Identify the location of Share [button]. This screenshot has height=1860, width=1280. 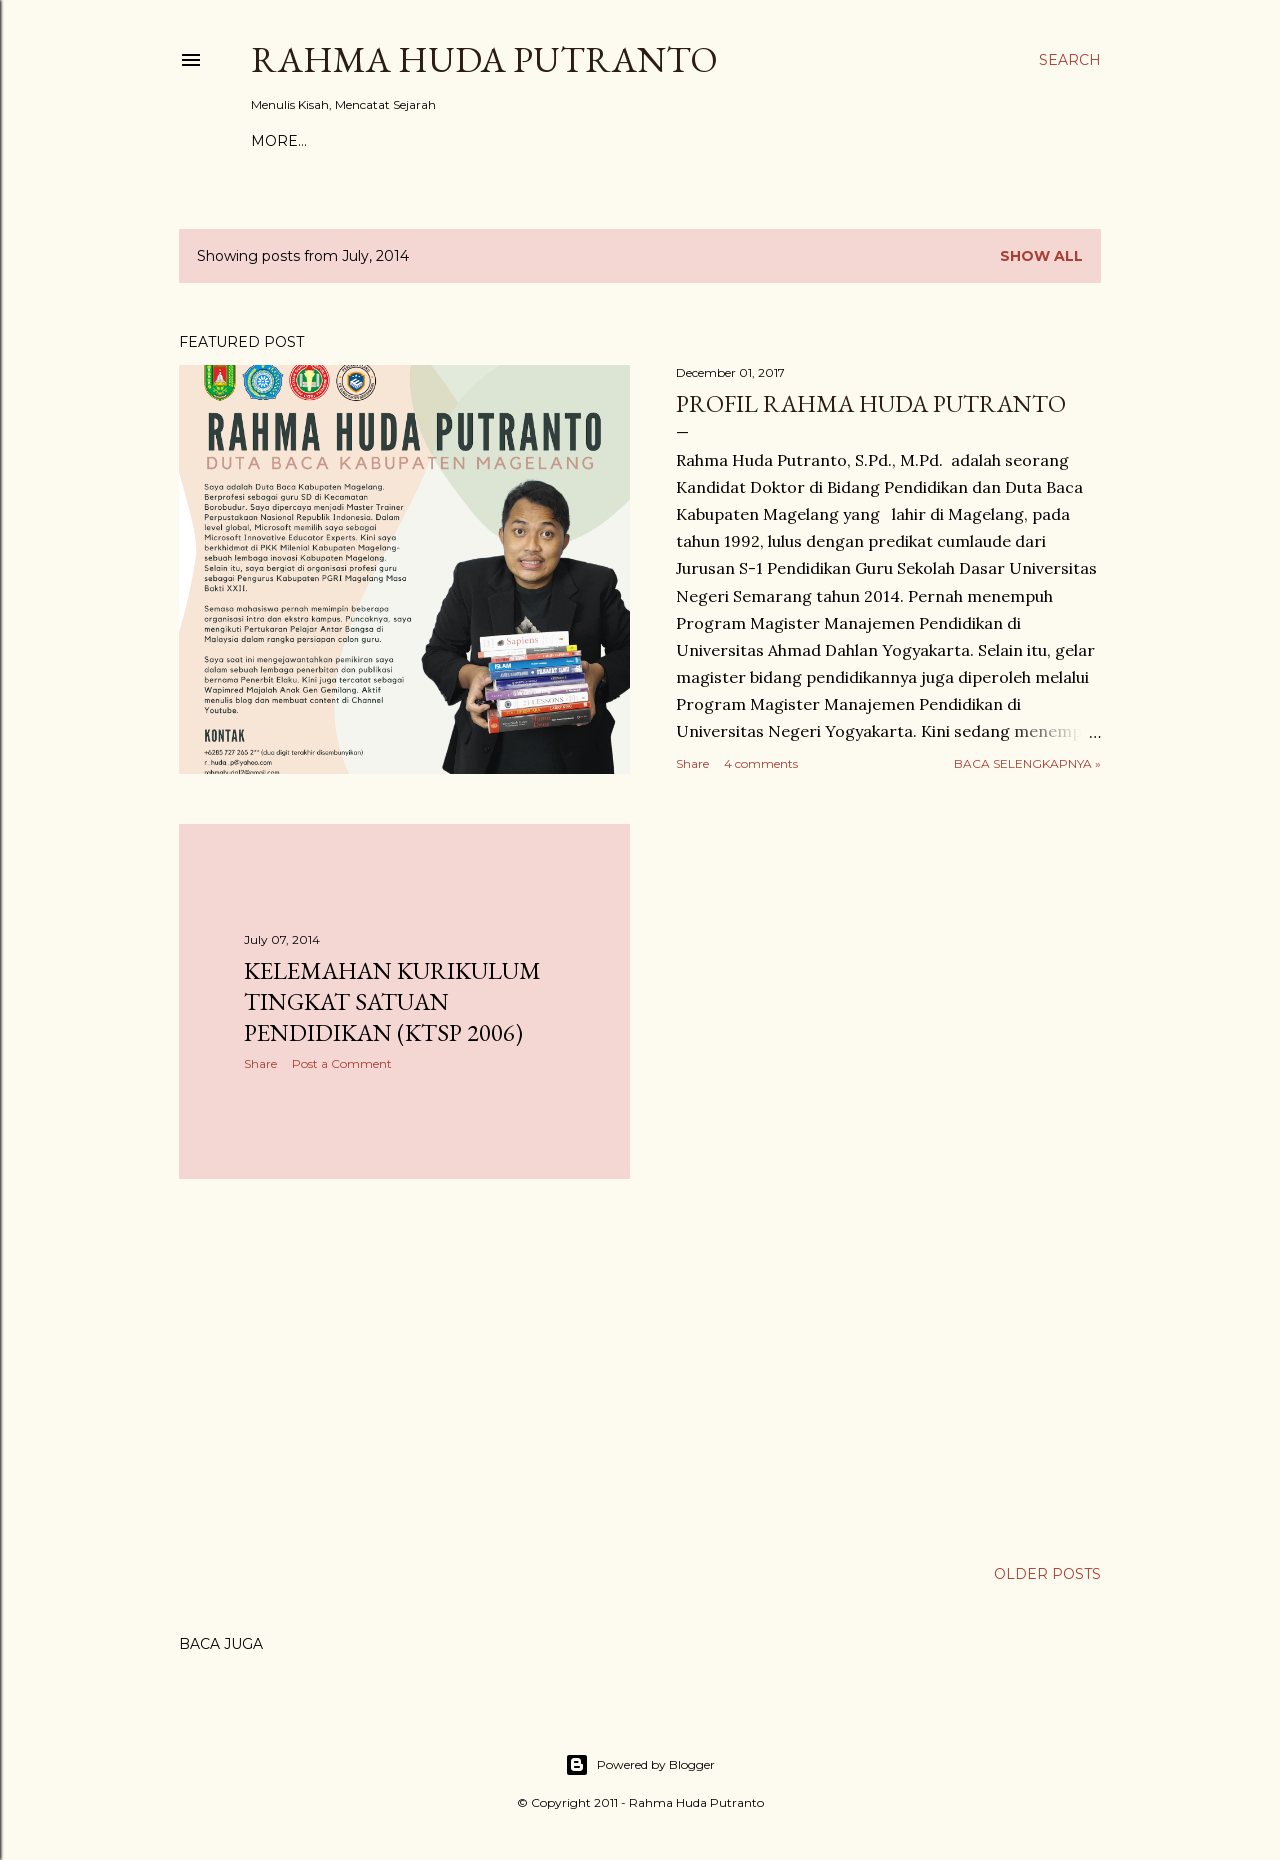
(692, 763).